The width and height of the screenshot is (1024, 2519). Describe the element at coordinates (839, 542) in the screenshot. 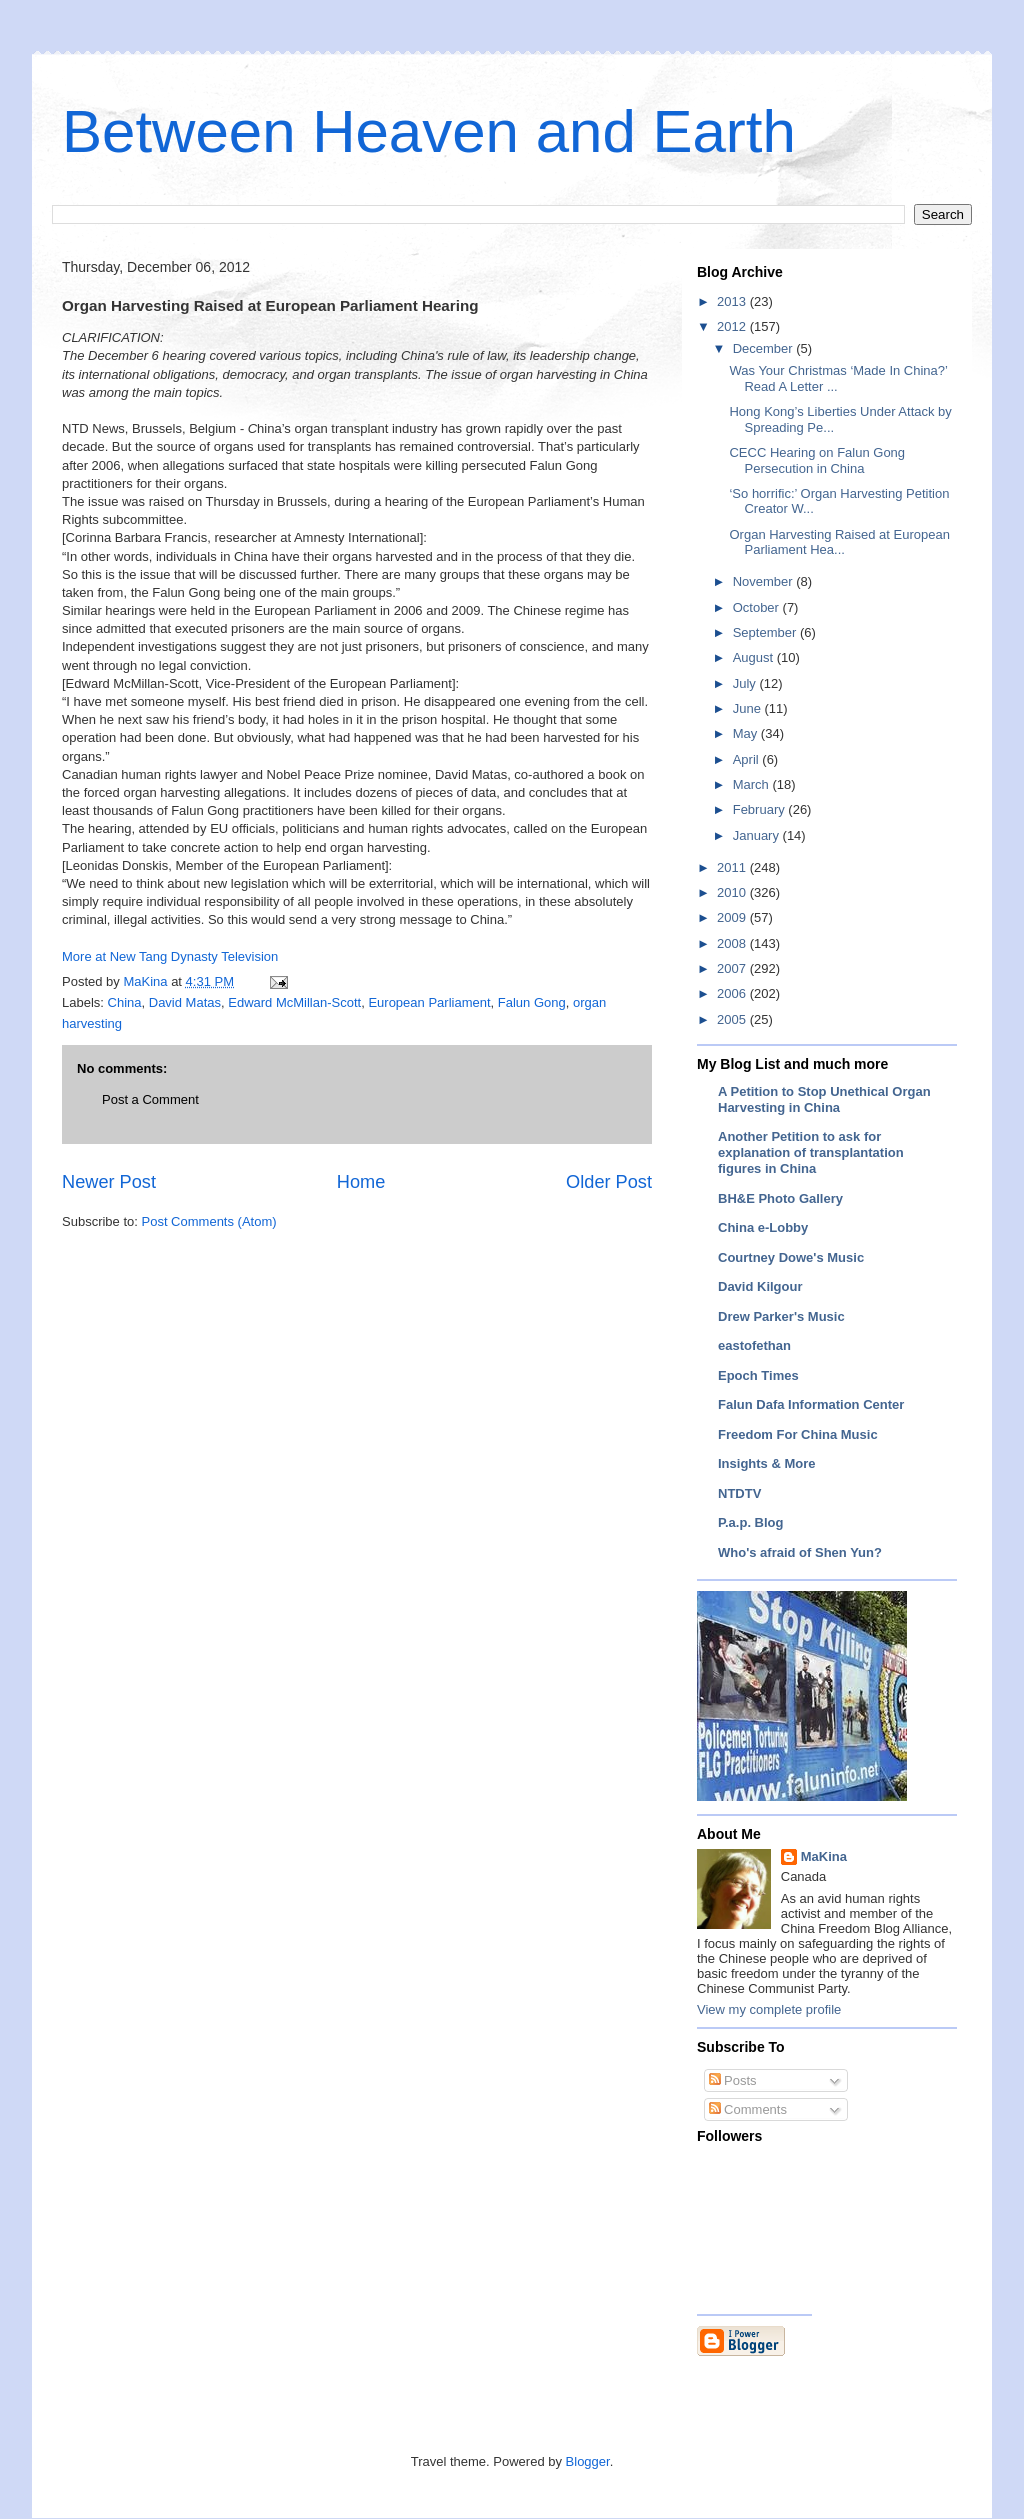

I see `Organ Harvesting Raised at European Parliament Hea...` at that location.